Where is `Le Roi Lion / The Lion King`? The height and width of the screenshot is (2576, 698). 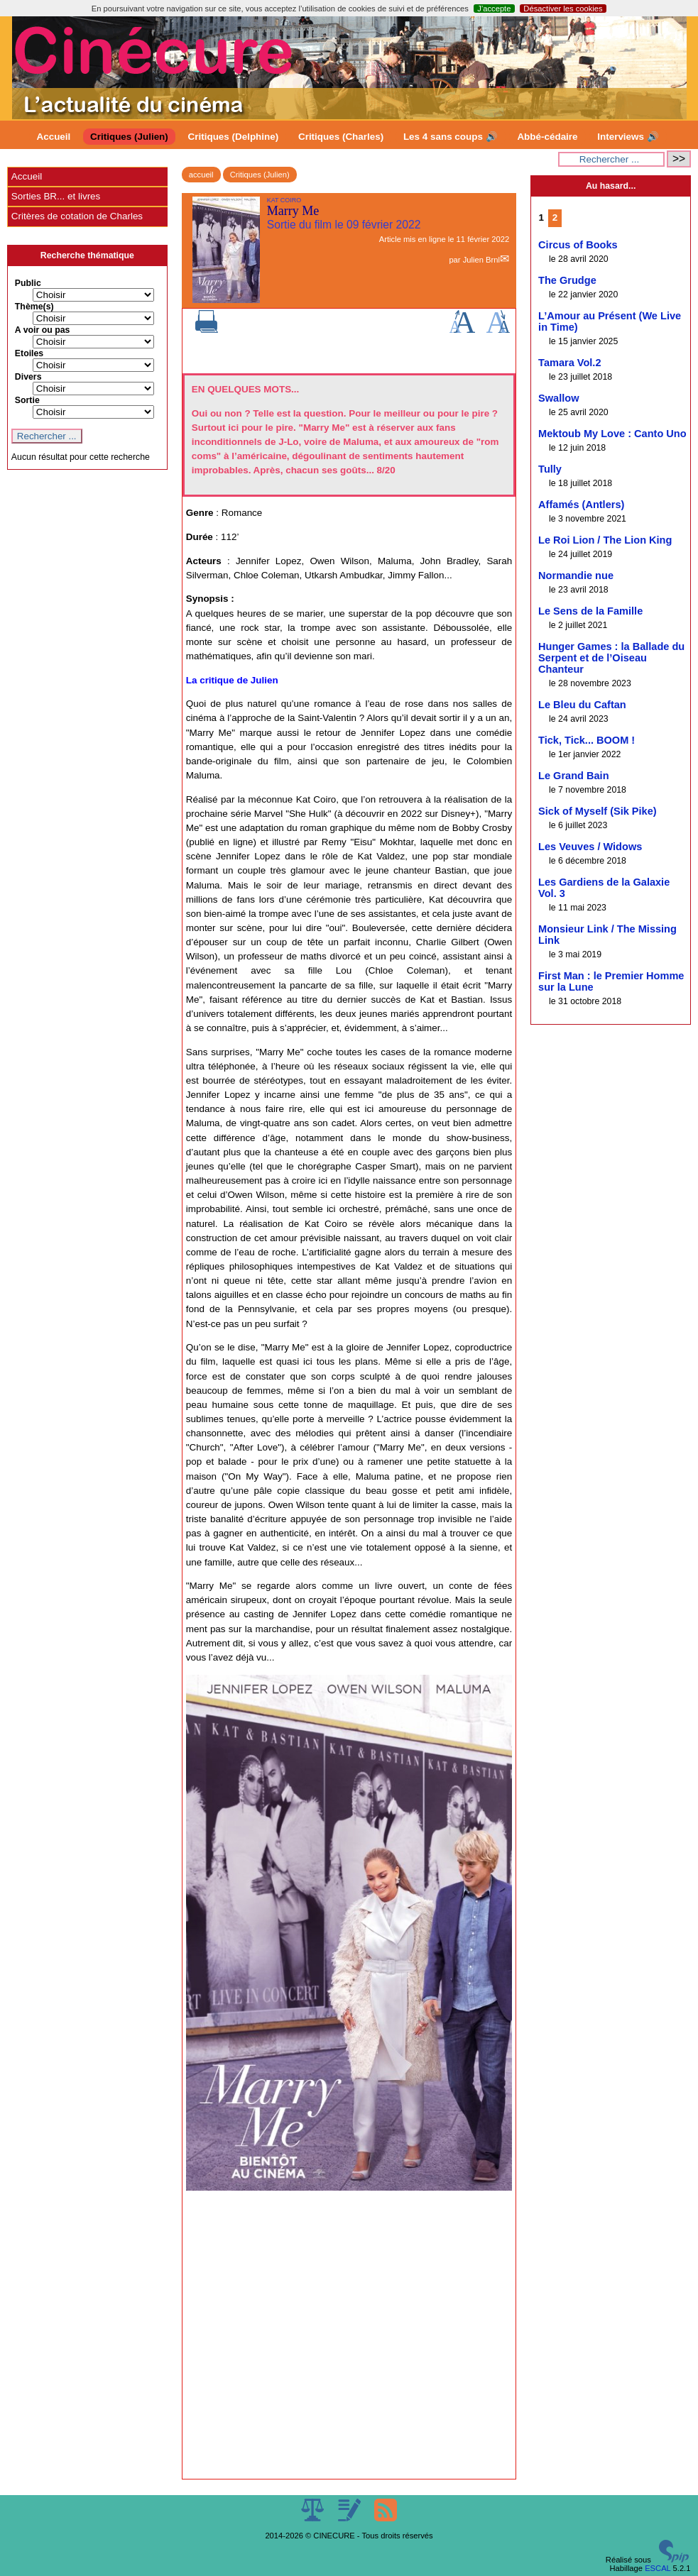
Le Roi Lion / The Lion King is located at coordinates (605, 540).